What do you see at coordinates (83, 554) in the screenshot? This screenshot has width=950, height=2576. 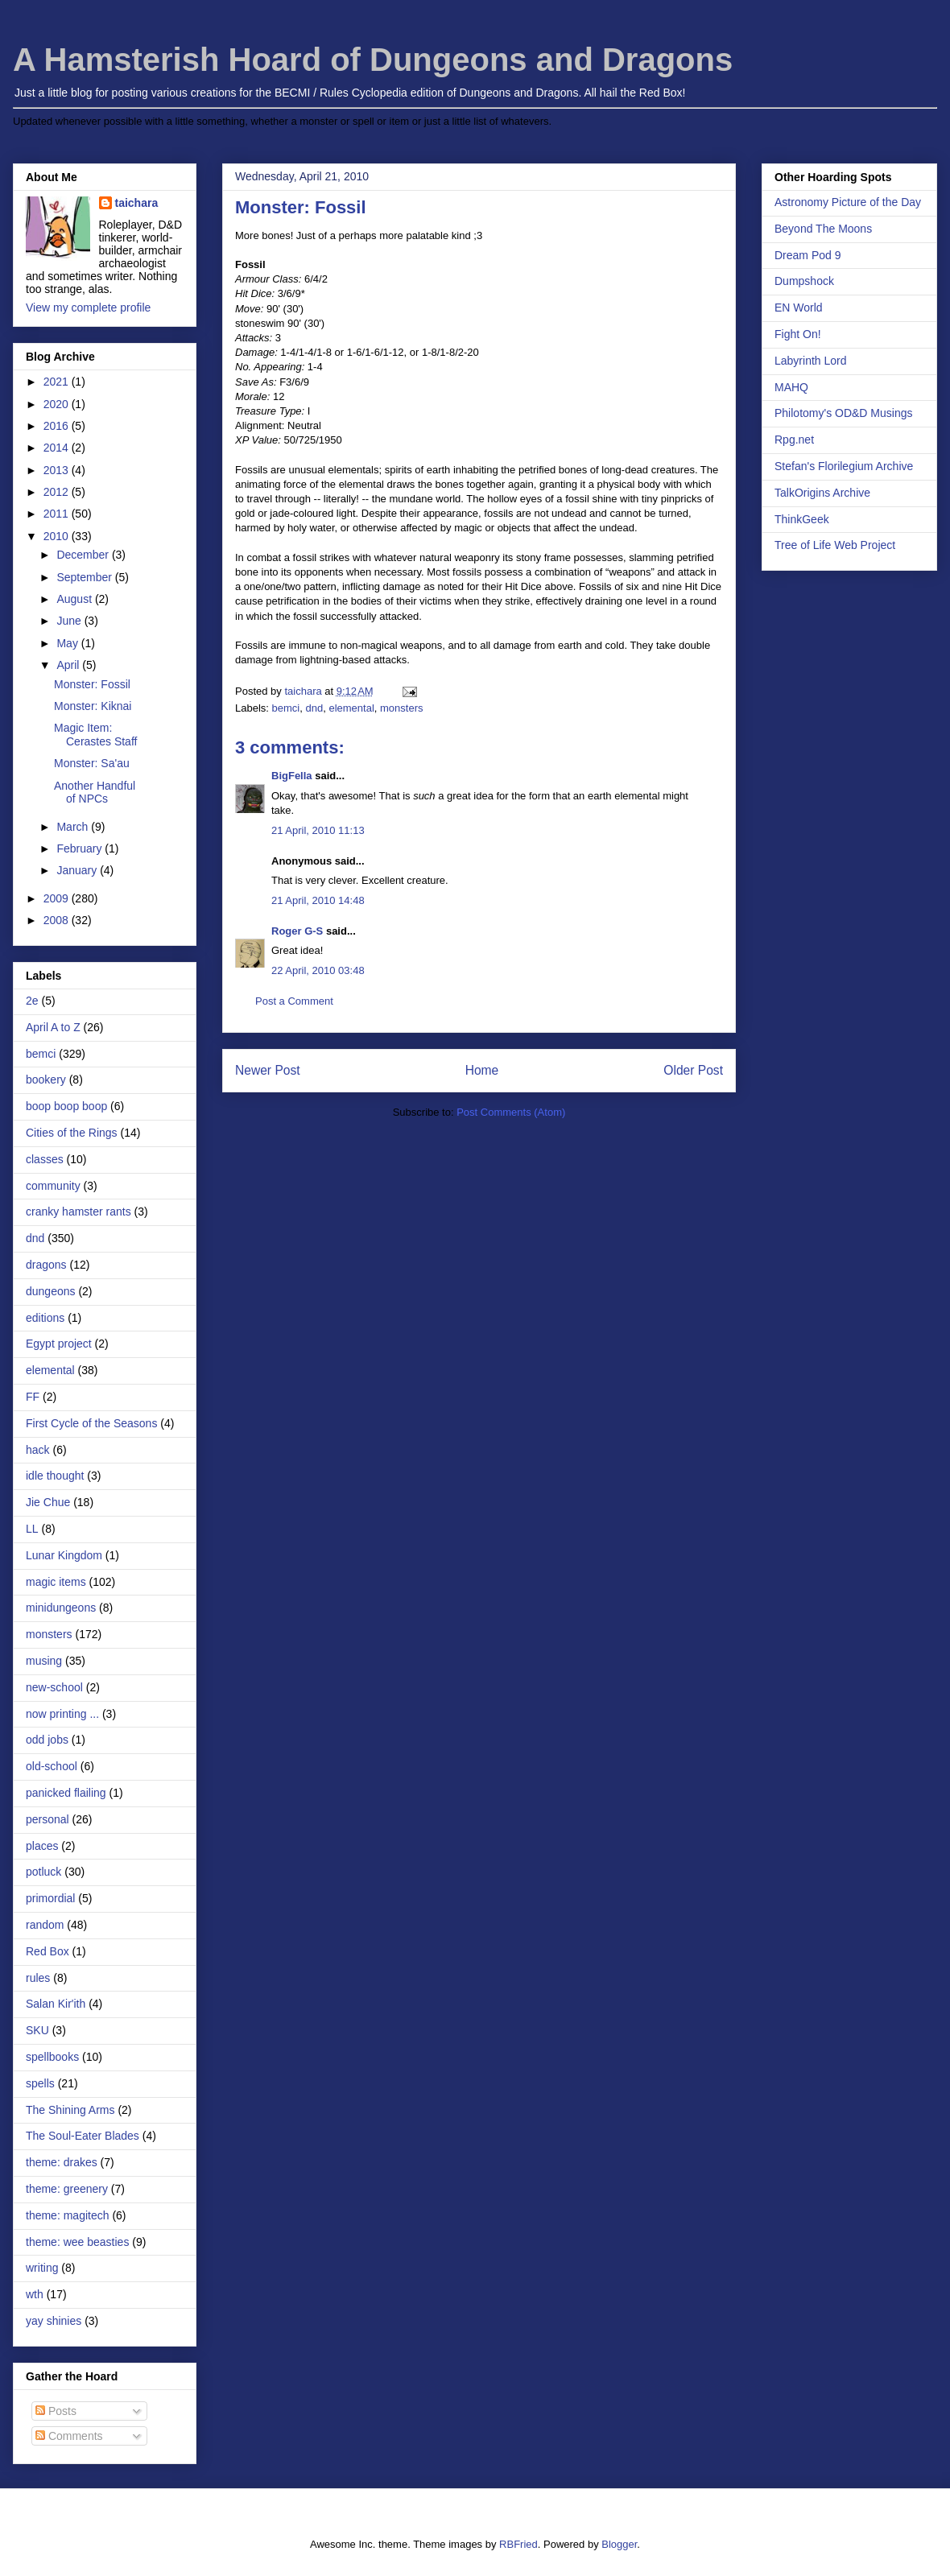 I see `December` at bounding box center [83, 554].